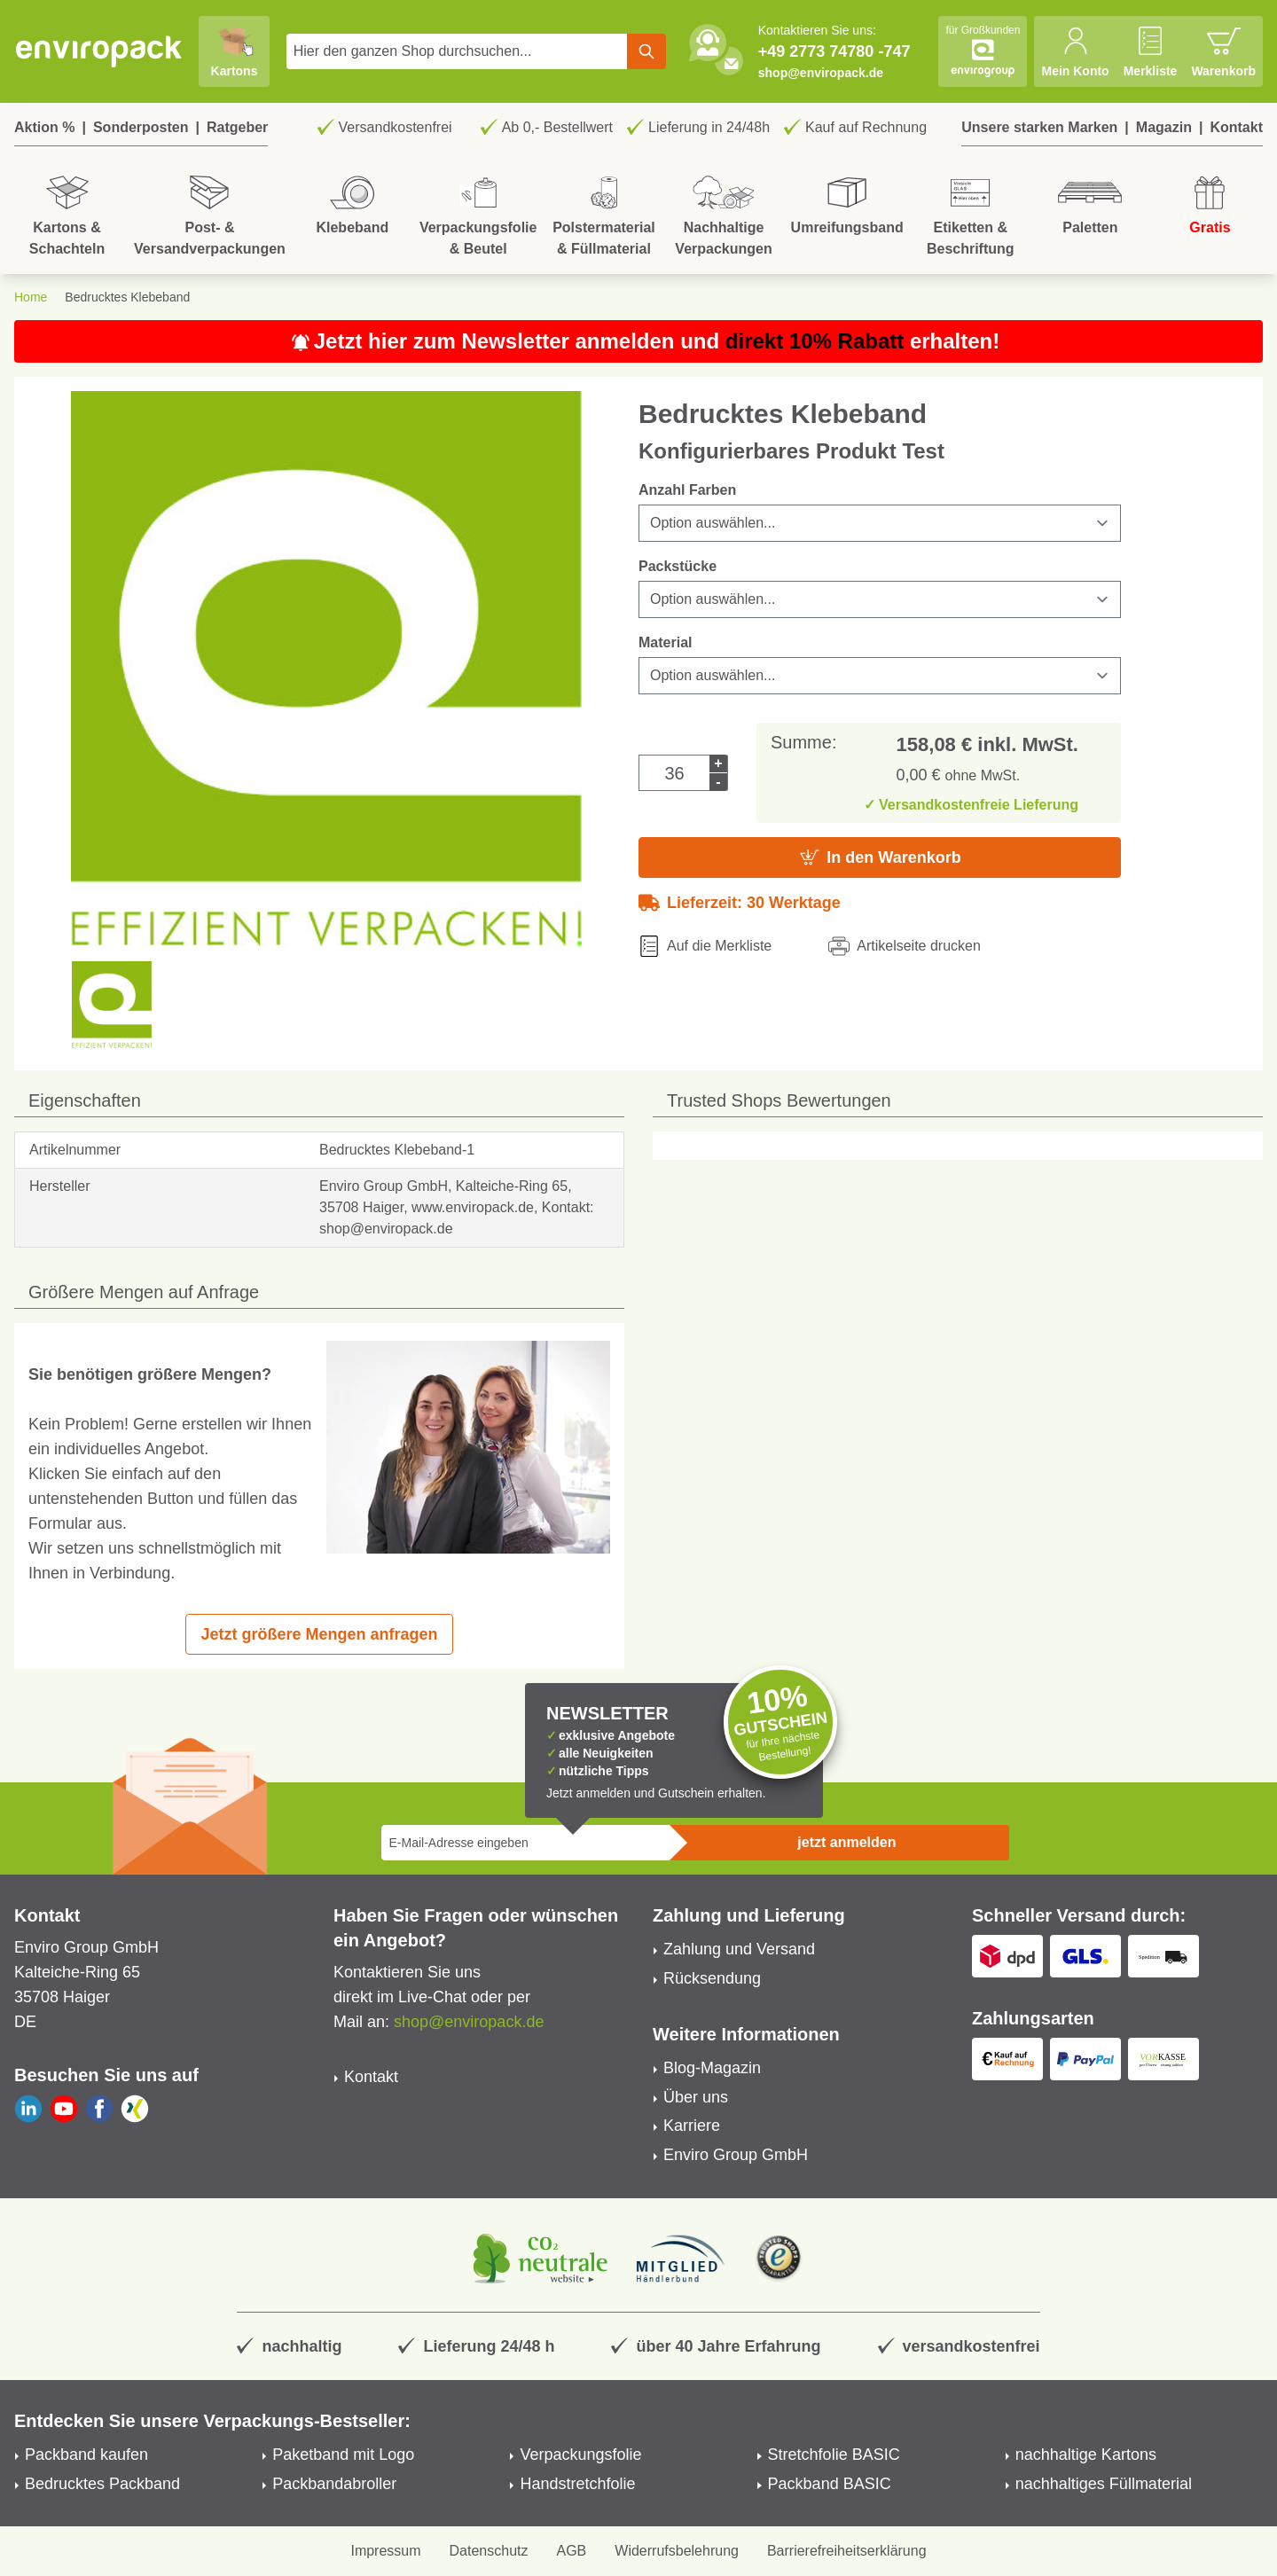 Image resolution: width=1277 pixels, height=2576 pixels. Describe the element at coordinates (580, 2454) in the screenshot. I see `Verpackungsfolie` at that location.